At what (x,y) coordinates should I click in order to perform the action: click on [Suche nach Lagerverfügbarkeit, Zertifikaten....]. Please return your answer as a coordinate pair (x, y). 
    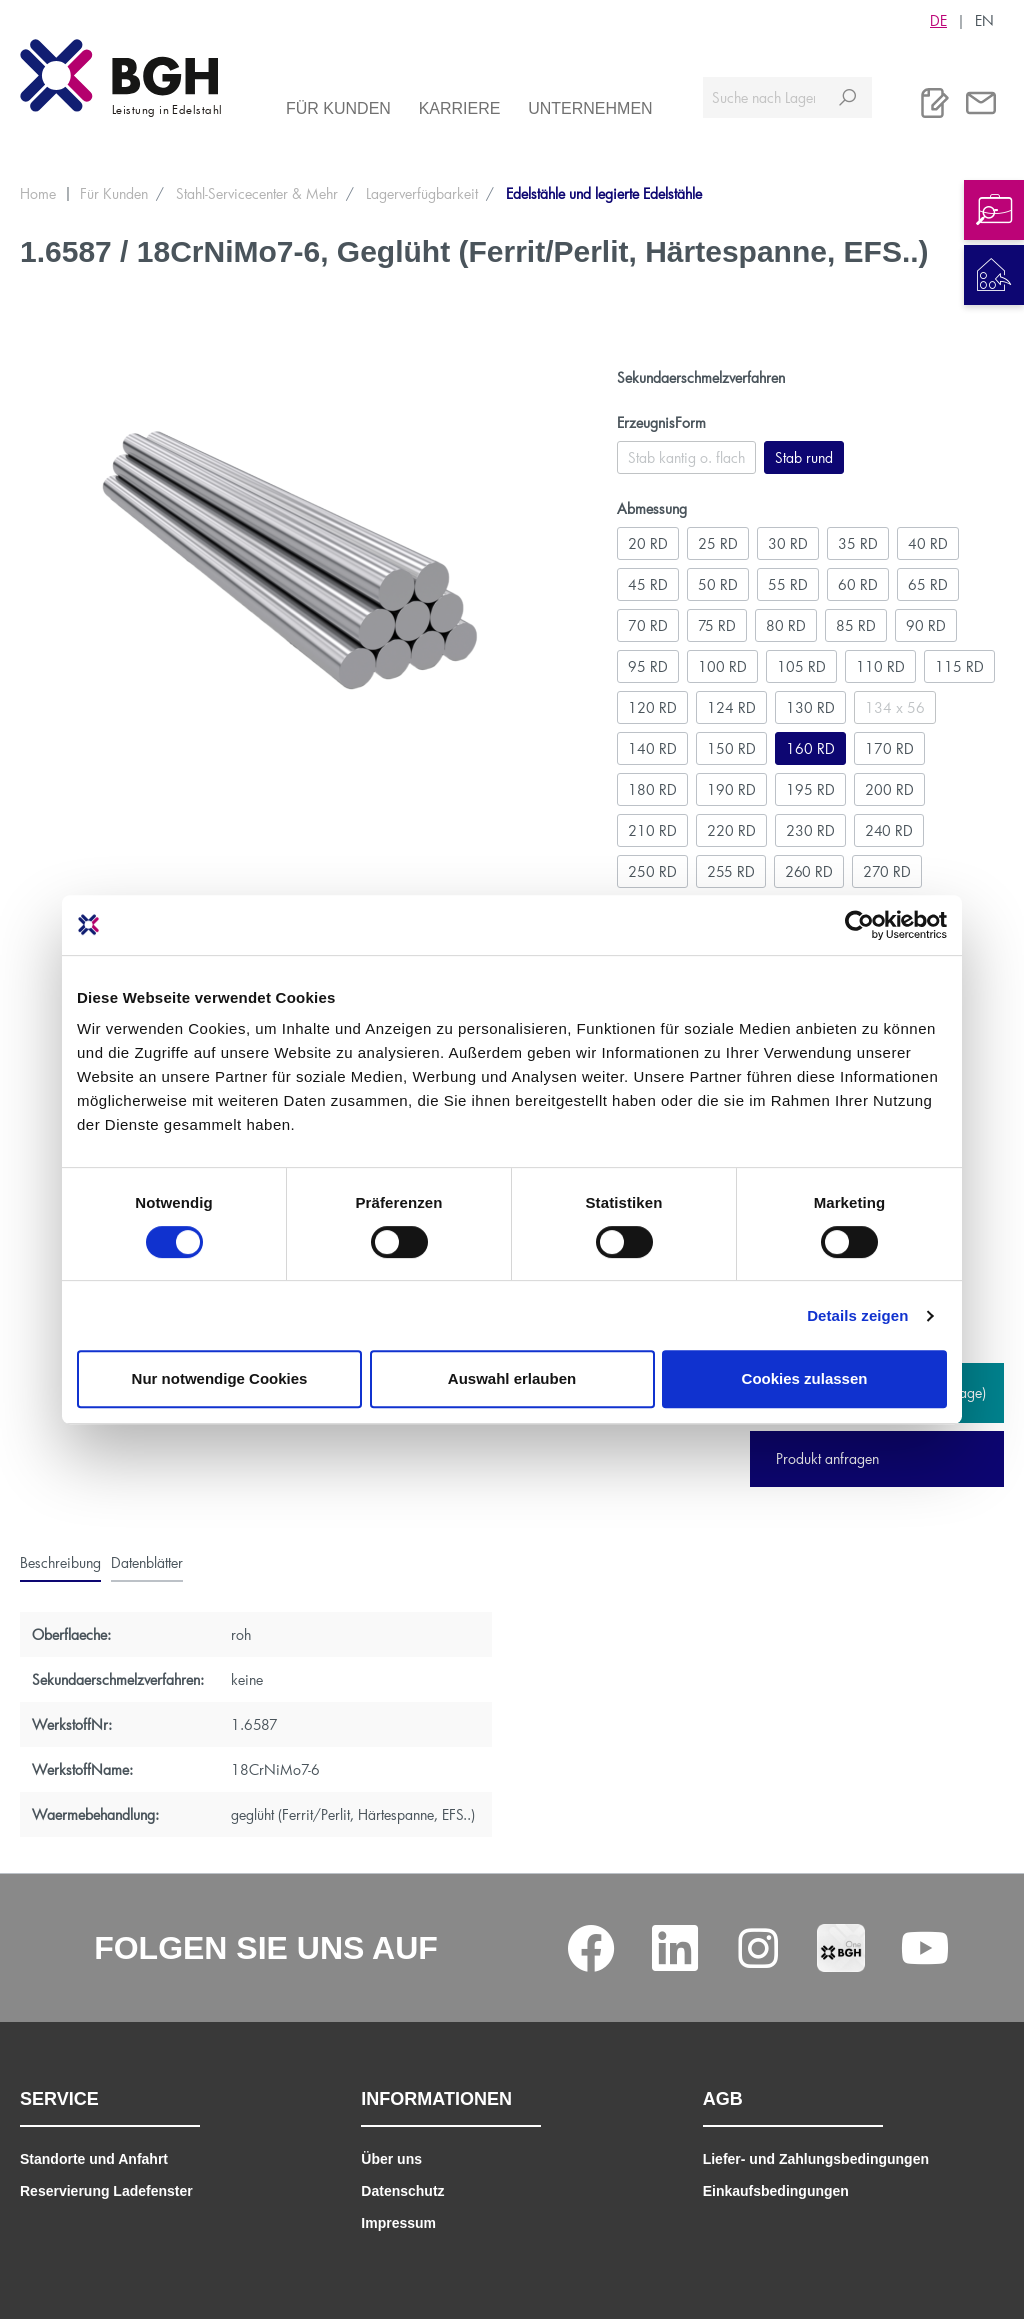
    Looking at the image, I should click on (763, 97).